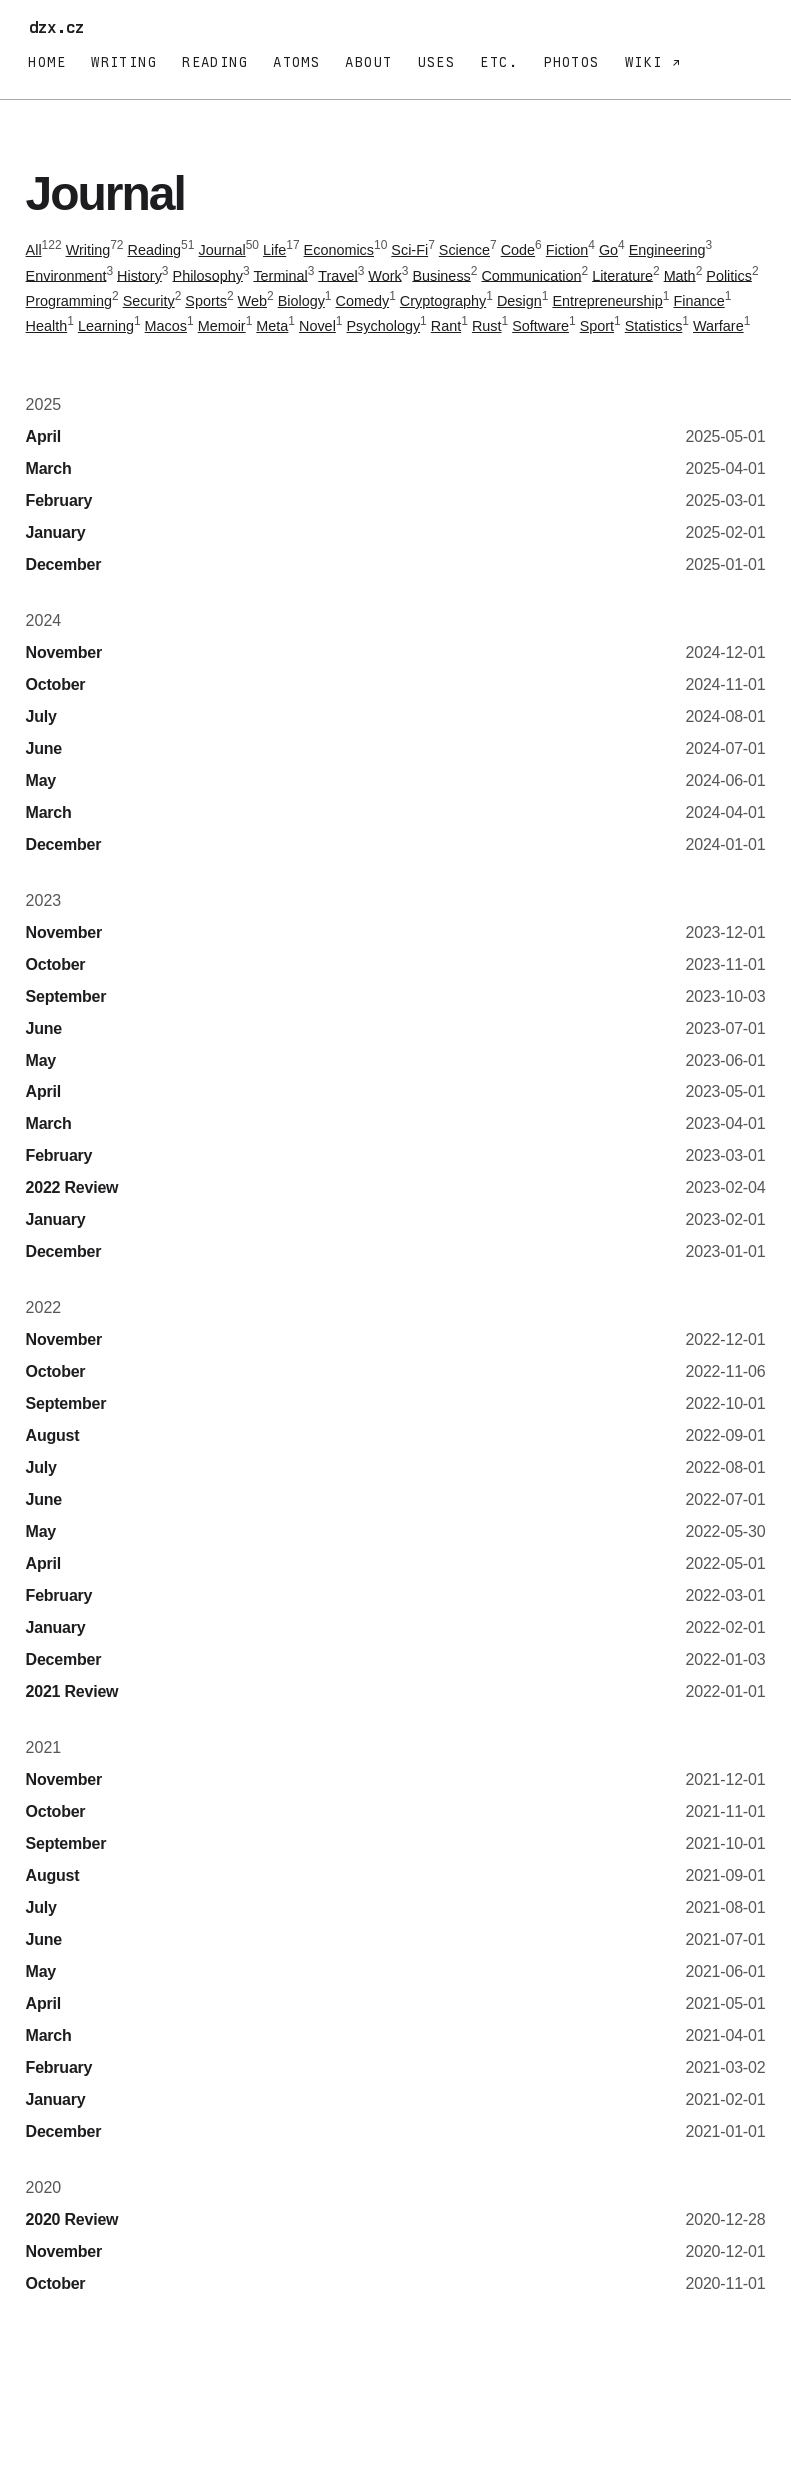 The image size is (791, 2480). Describe the element at coordinates (648, 62) in the screenshot. I see `Wiki` at that location.